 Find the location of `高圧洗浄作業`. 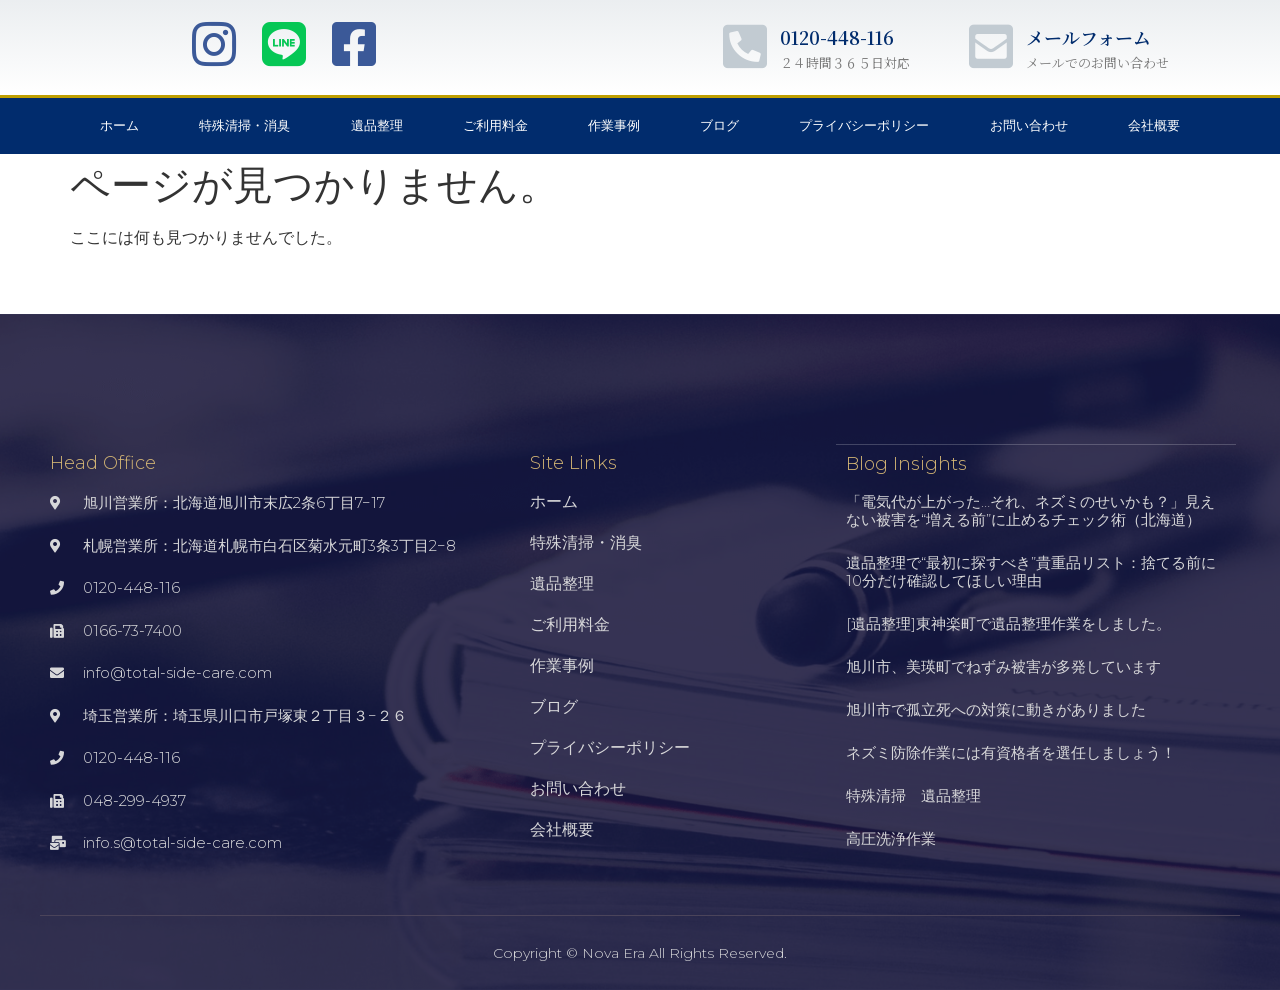

高圧洗浄作業 is located at coordinates (891, 837).